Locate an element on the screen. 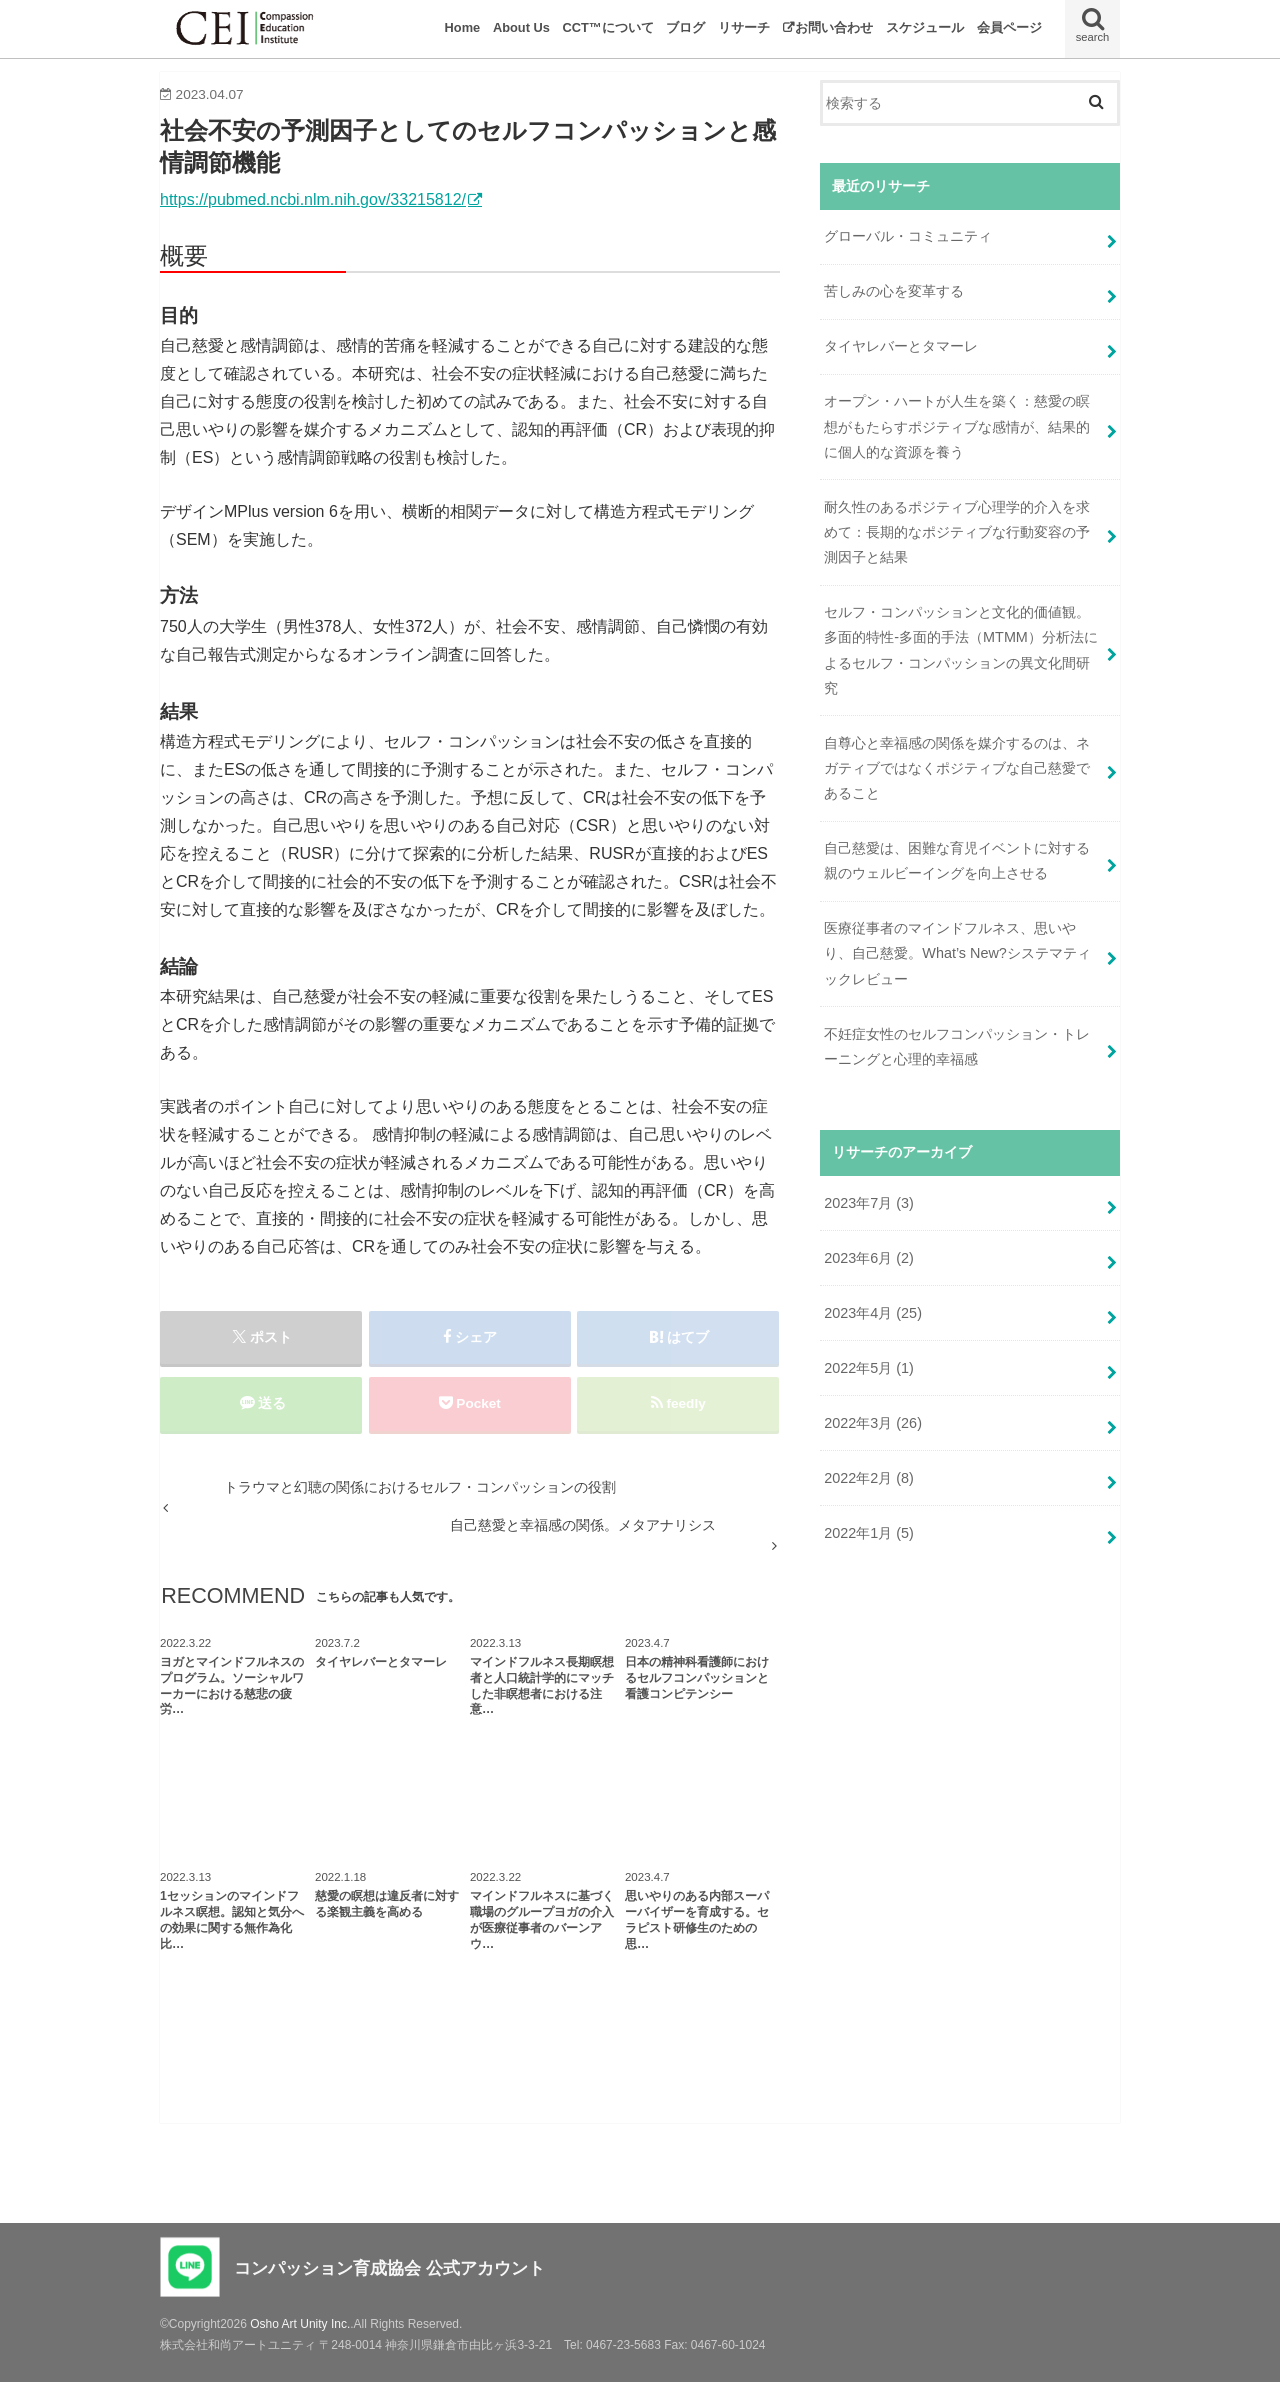 This screenshot has height=2382, width=1280. 医療従事者のマインドフルネス、思いやり、自己慈愛。What’s New?システマティックレビュー is located at coordinates (957, 953).